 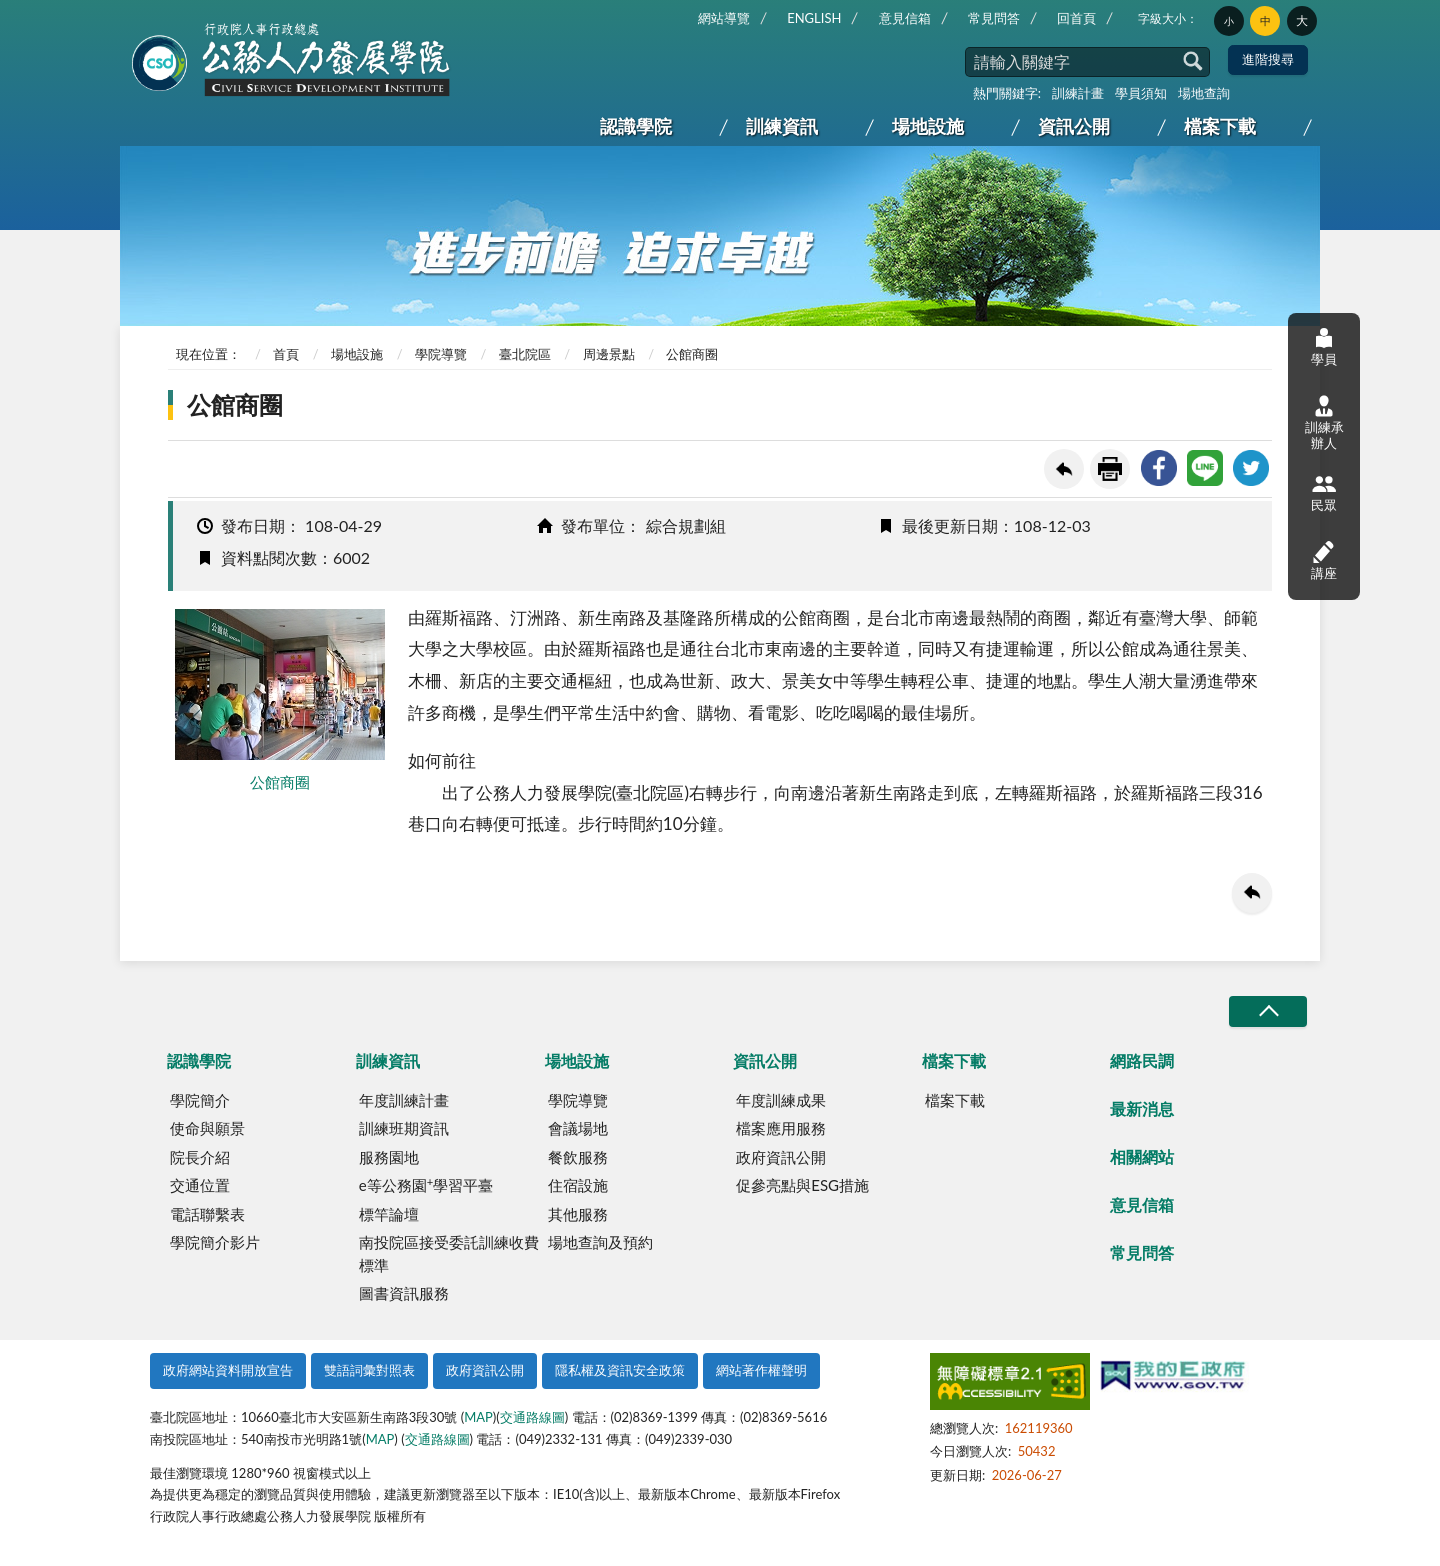 I want to click on 回上一頁, so click(x=1064, y=469).